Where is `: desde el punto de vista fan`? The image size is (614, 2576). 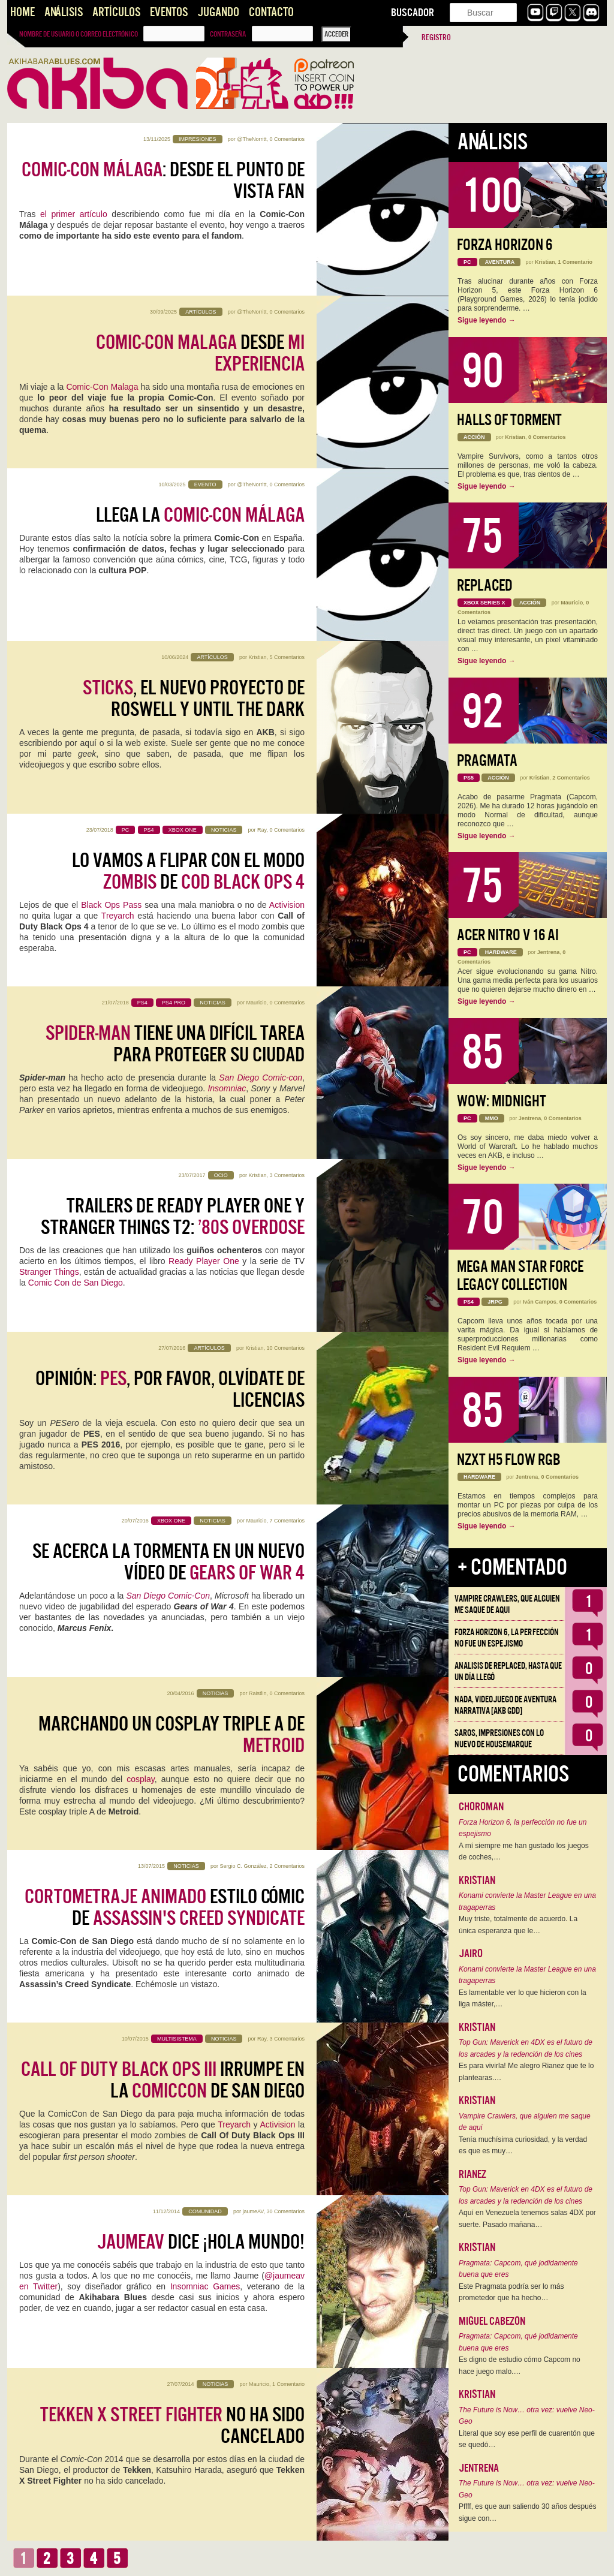 : desde el punto de vista fan is located at coordinates (163, 180).